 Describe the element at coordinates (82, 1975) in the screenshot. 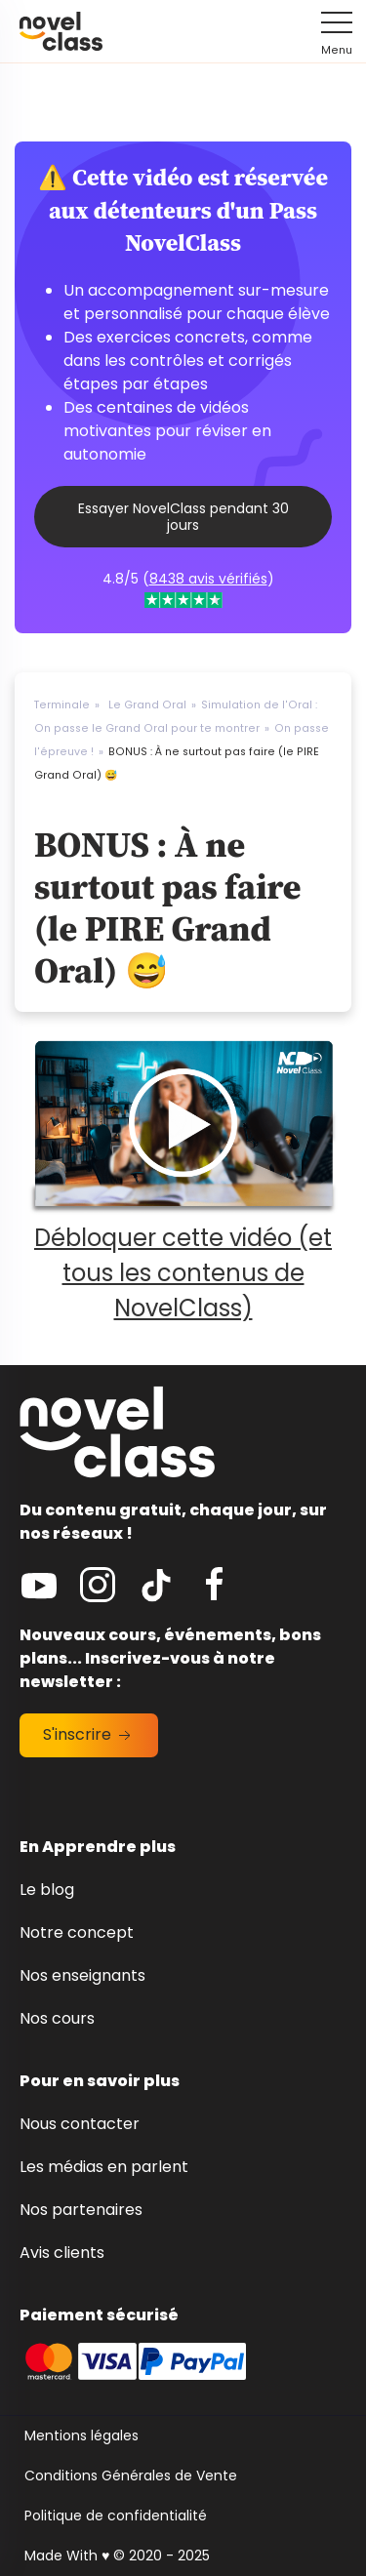

I see `Nos enseignants` at that location.